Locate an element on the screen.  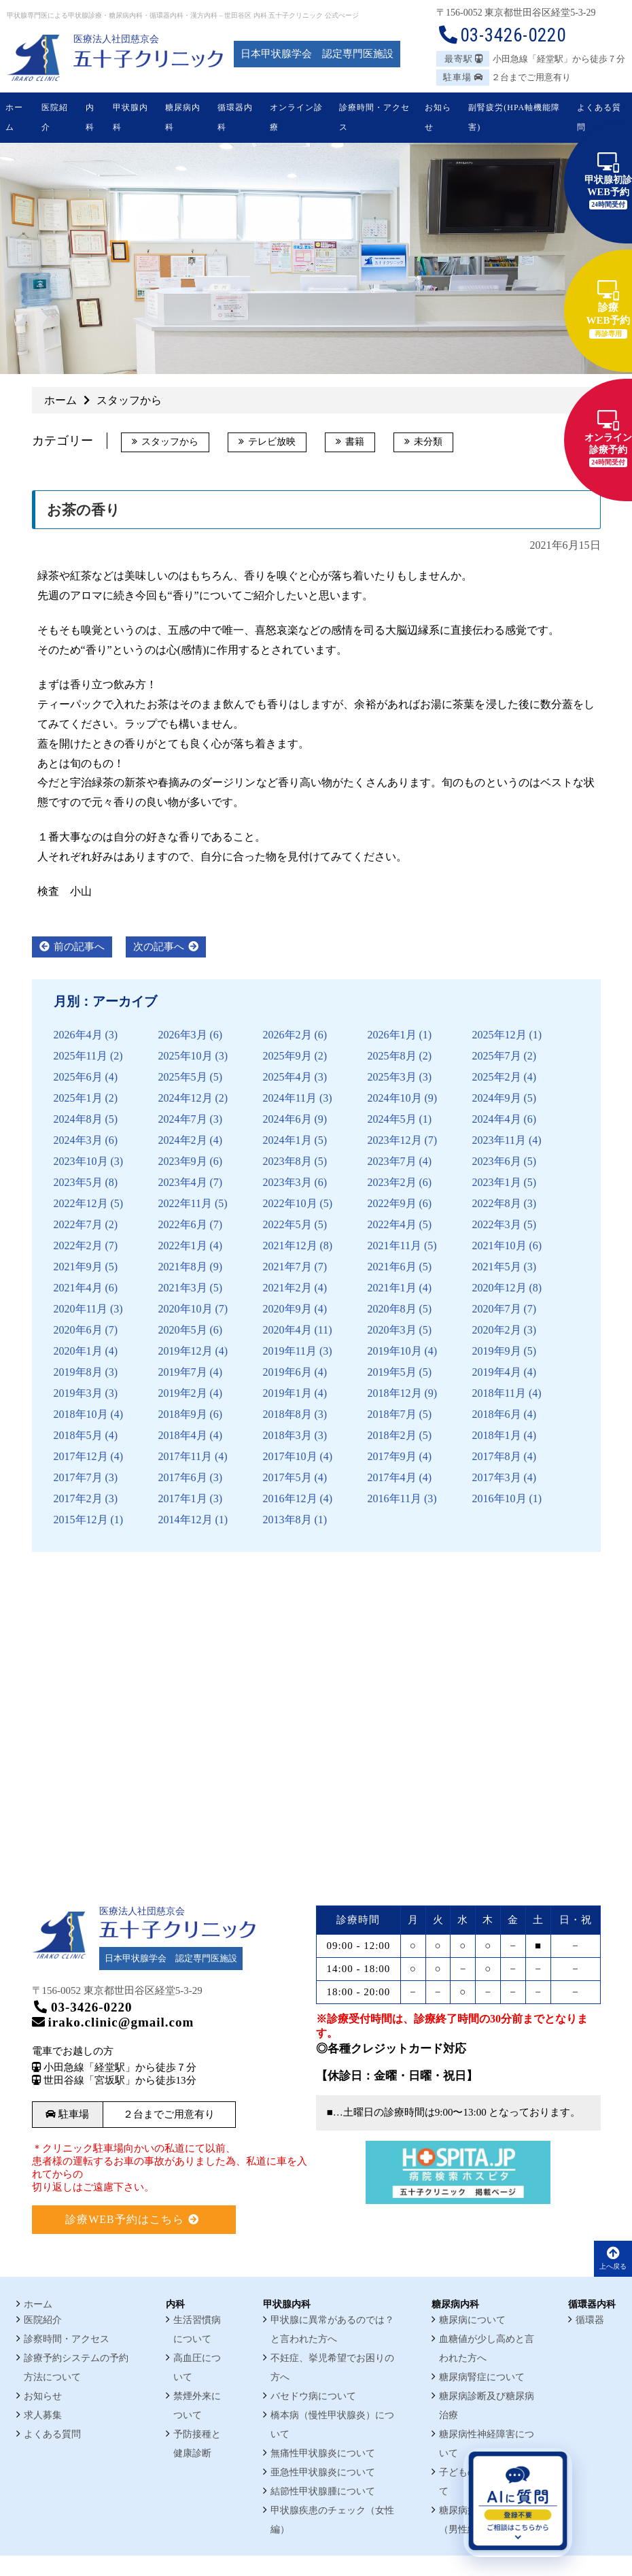
[AIに質問を開く] is located at coordinates (517, 2502).